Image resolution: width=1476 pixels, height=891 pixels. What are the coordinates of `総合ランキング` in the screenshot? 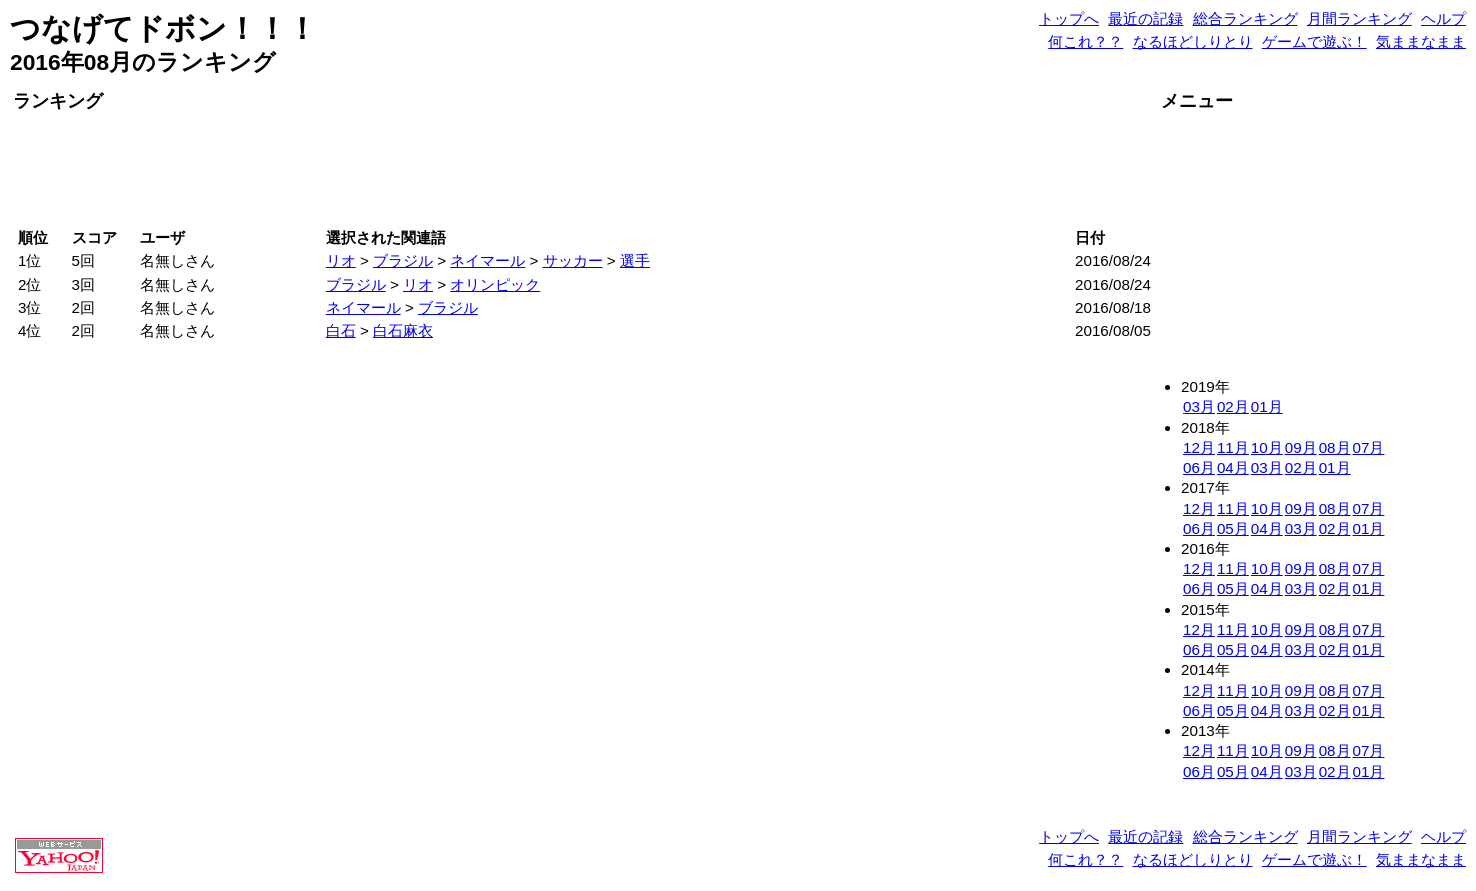 It's located at (1245, 18).